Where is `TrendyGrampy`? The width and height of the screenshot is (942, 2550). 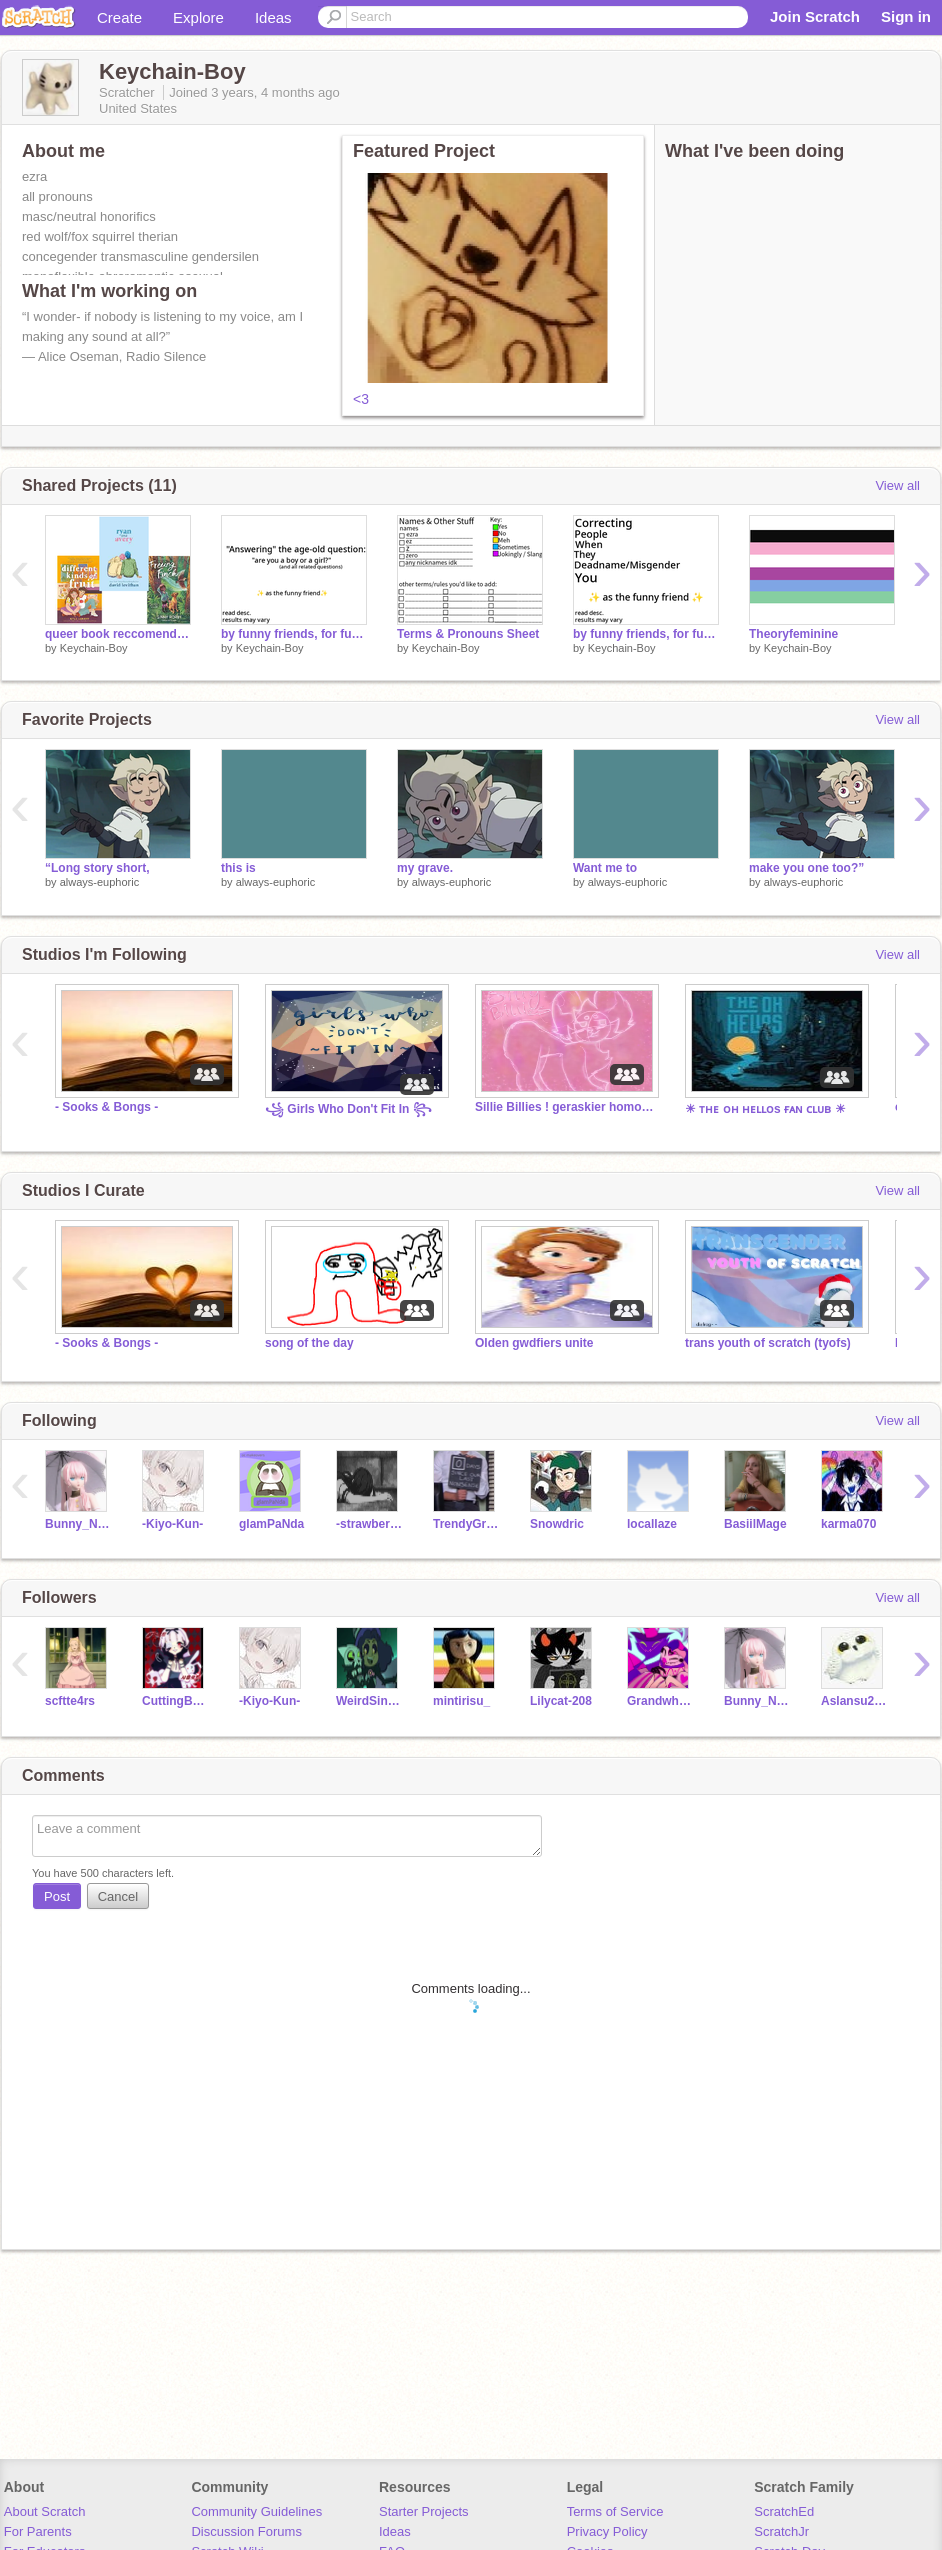
TrendyGrampy is located at coordinates (466, 1524).